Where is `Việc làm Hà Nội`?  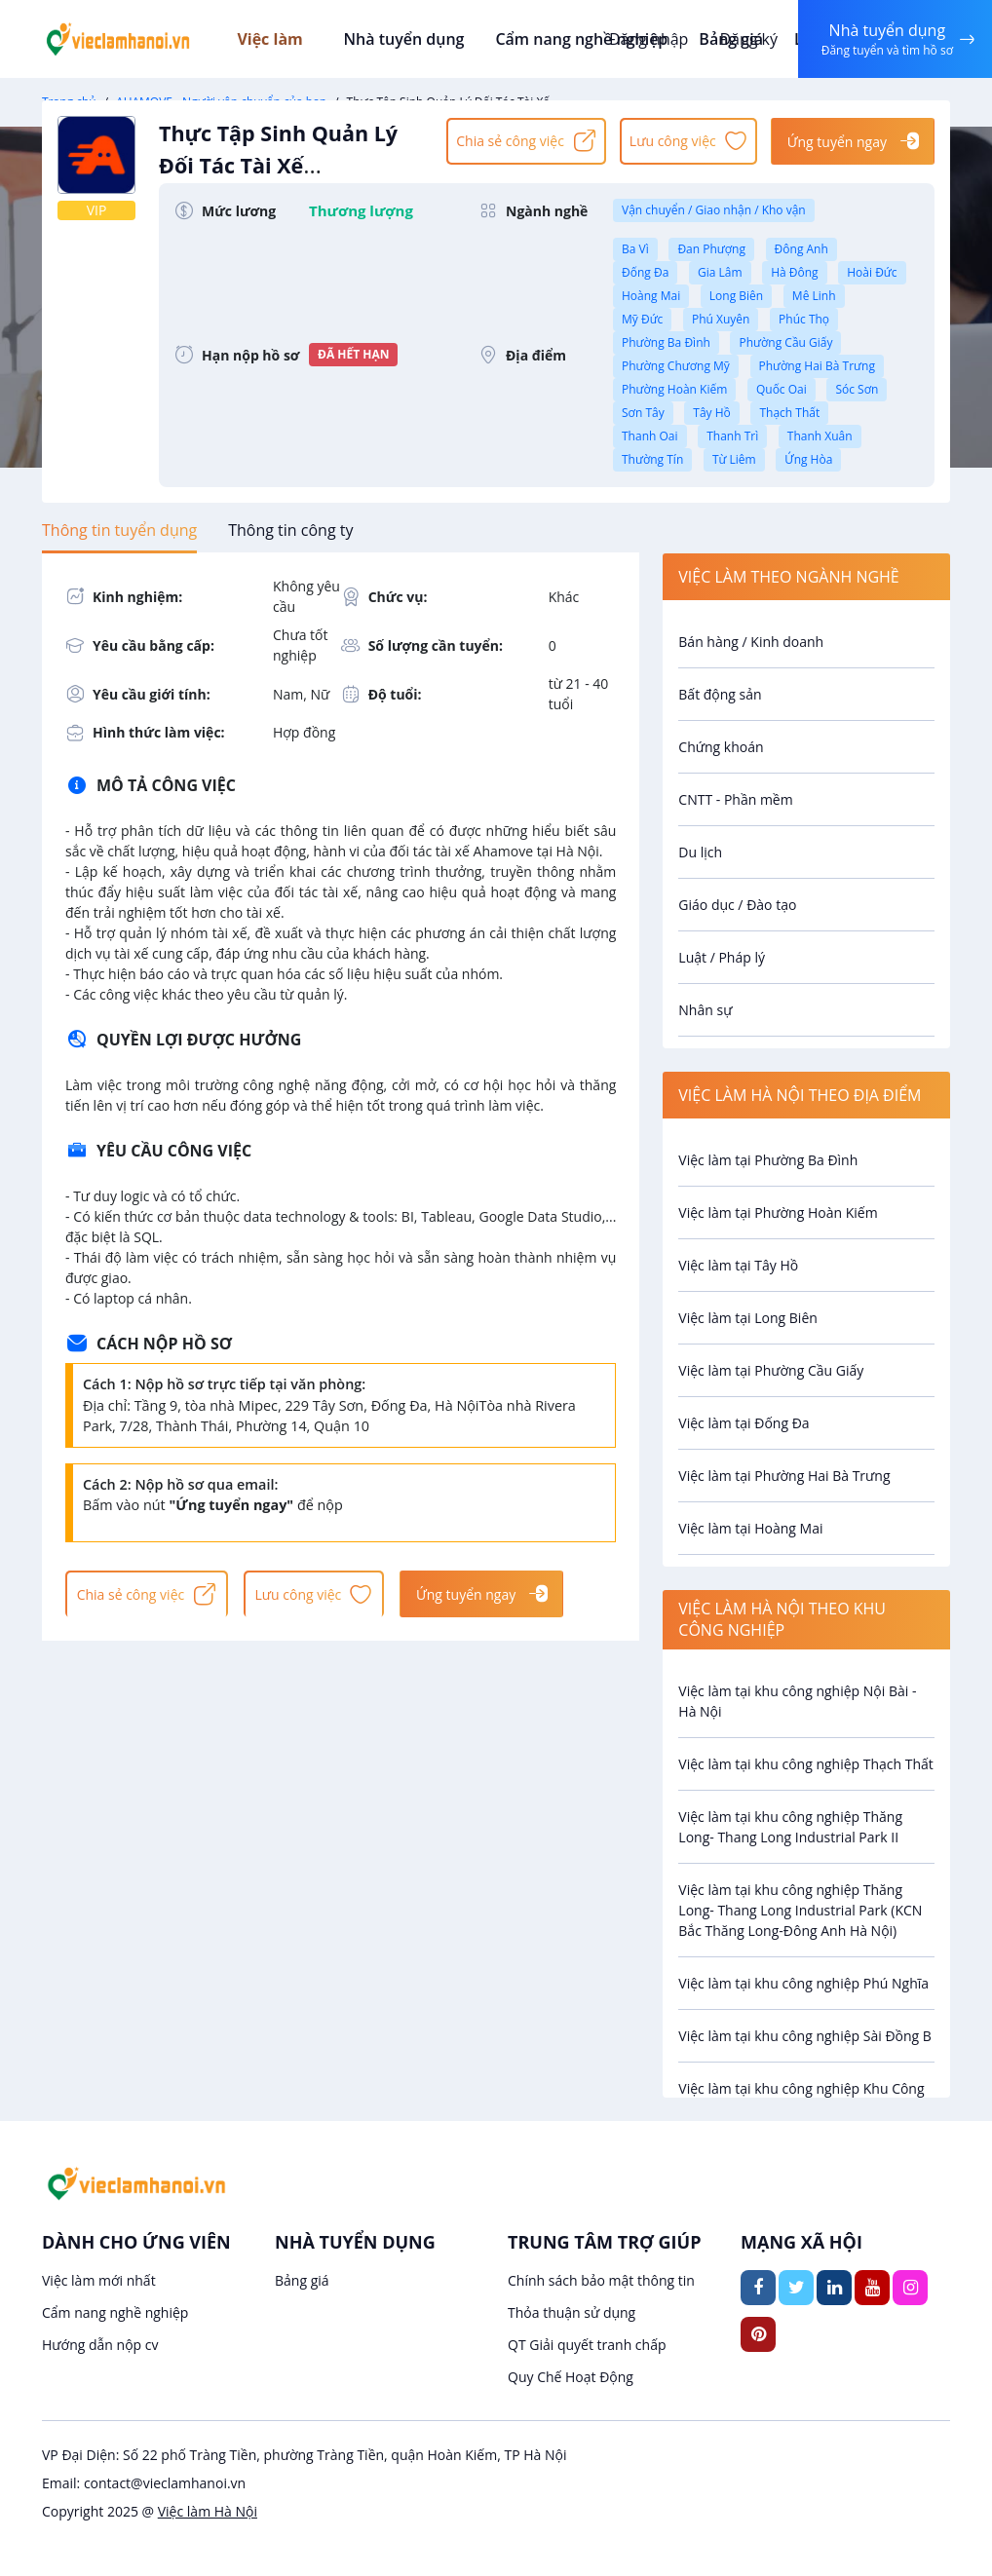
Việc làm Hà Nội is located at coordinates (207, 2511).